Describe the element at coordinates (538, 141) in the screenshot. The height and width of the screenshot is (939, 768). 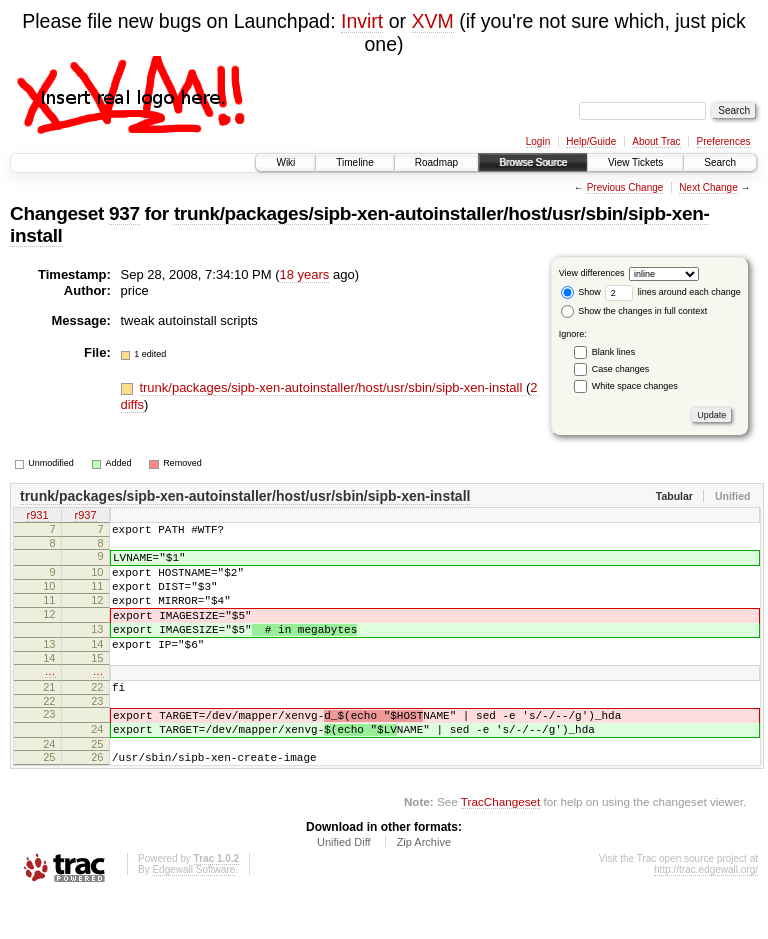
I see `Login` at that location.